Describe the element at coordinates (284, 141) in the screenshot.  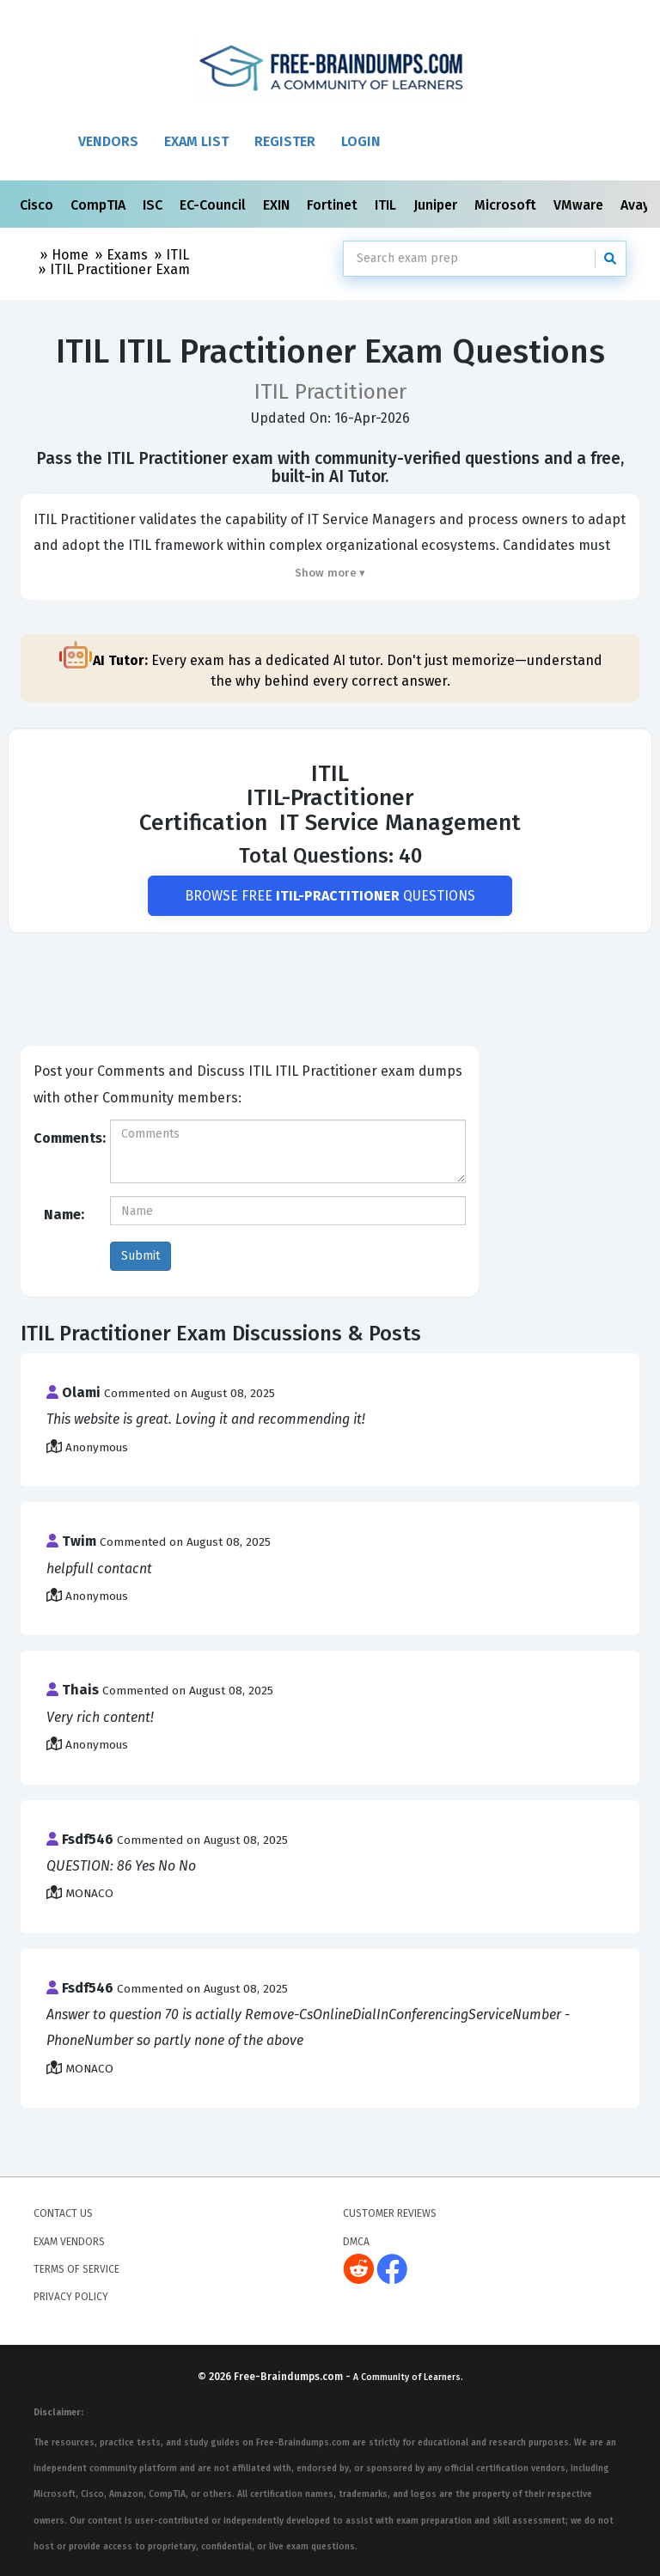
I see `Register` at that location.